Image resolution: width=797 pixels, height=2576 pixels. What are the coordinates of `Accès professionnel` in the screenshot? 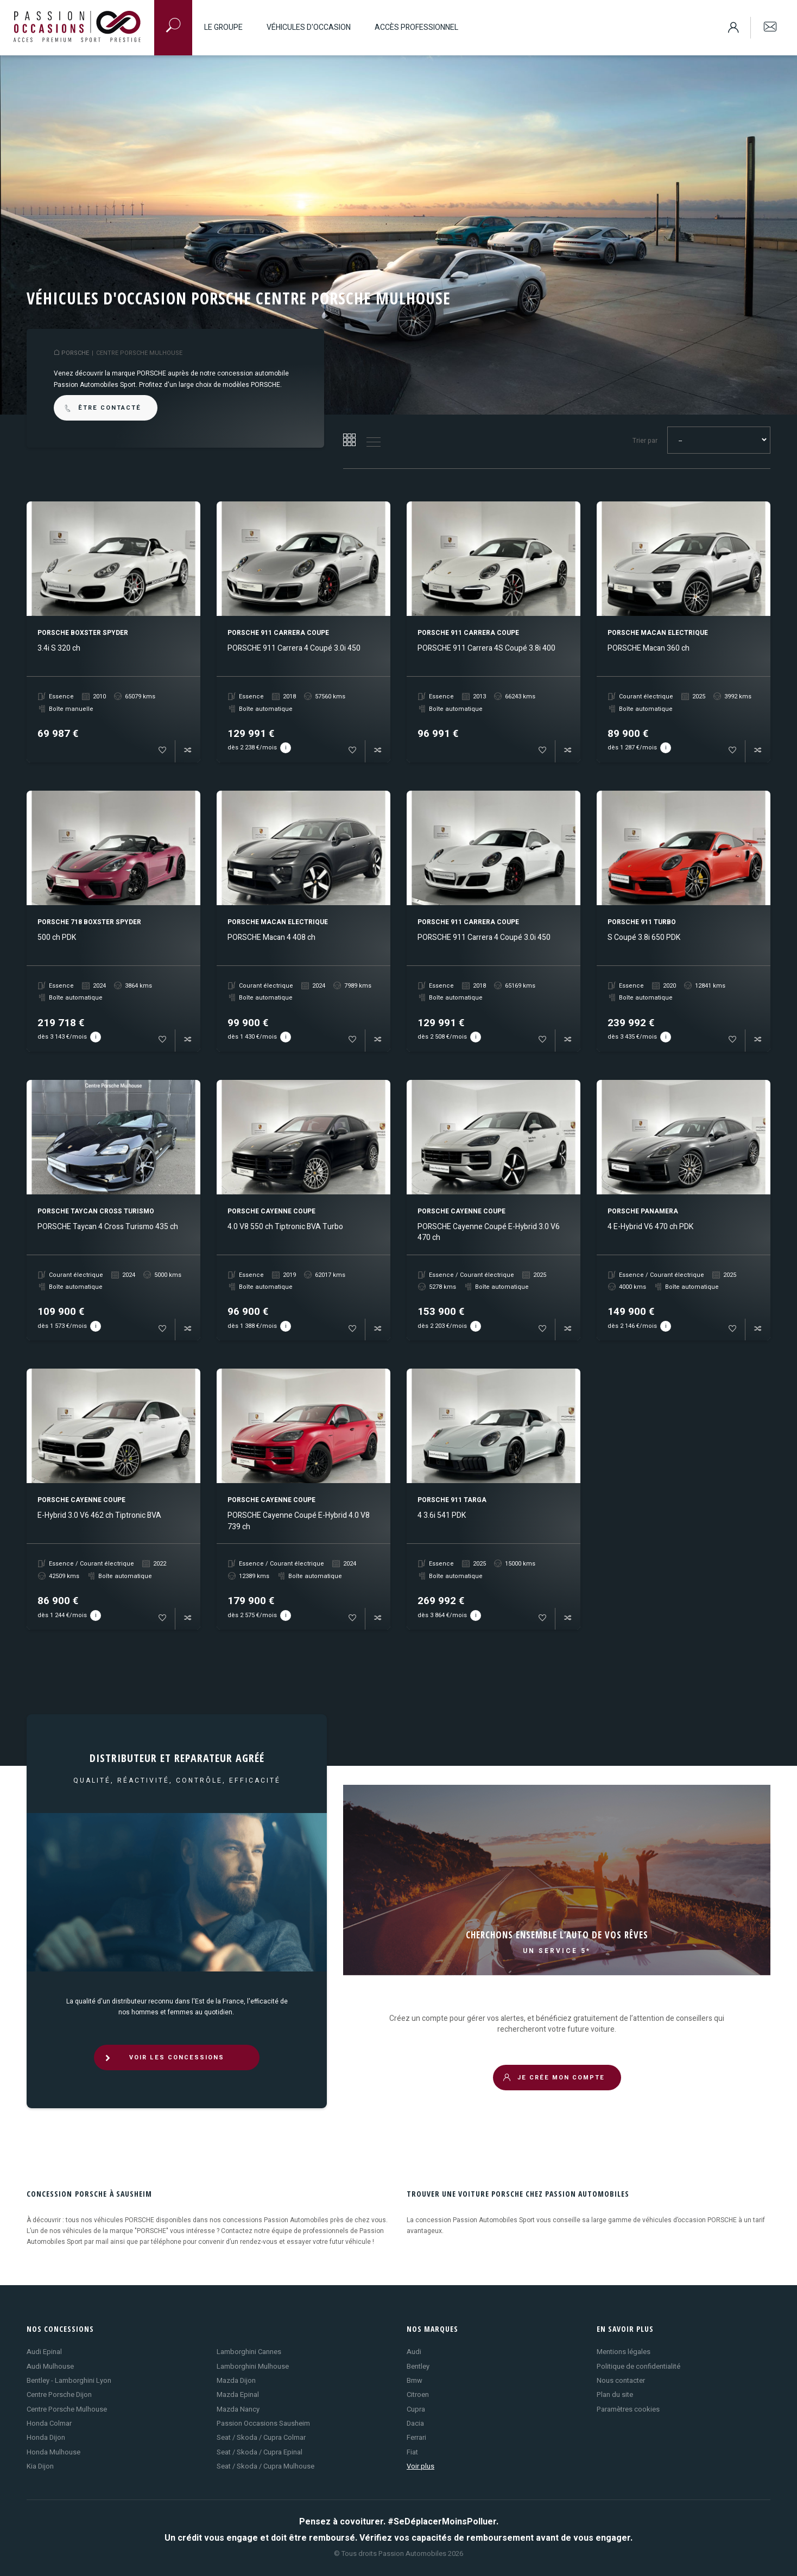 It's located at (416, 27).